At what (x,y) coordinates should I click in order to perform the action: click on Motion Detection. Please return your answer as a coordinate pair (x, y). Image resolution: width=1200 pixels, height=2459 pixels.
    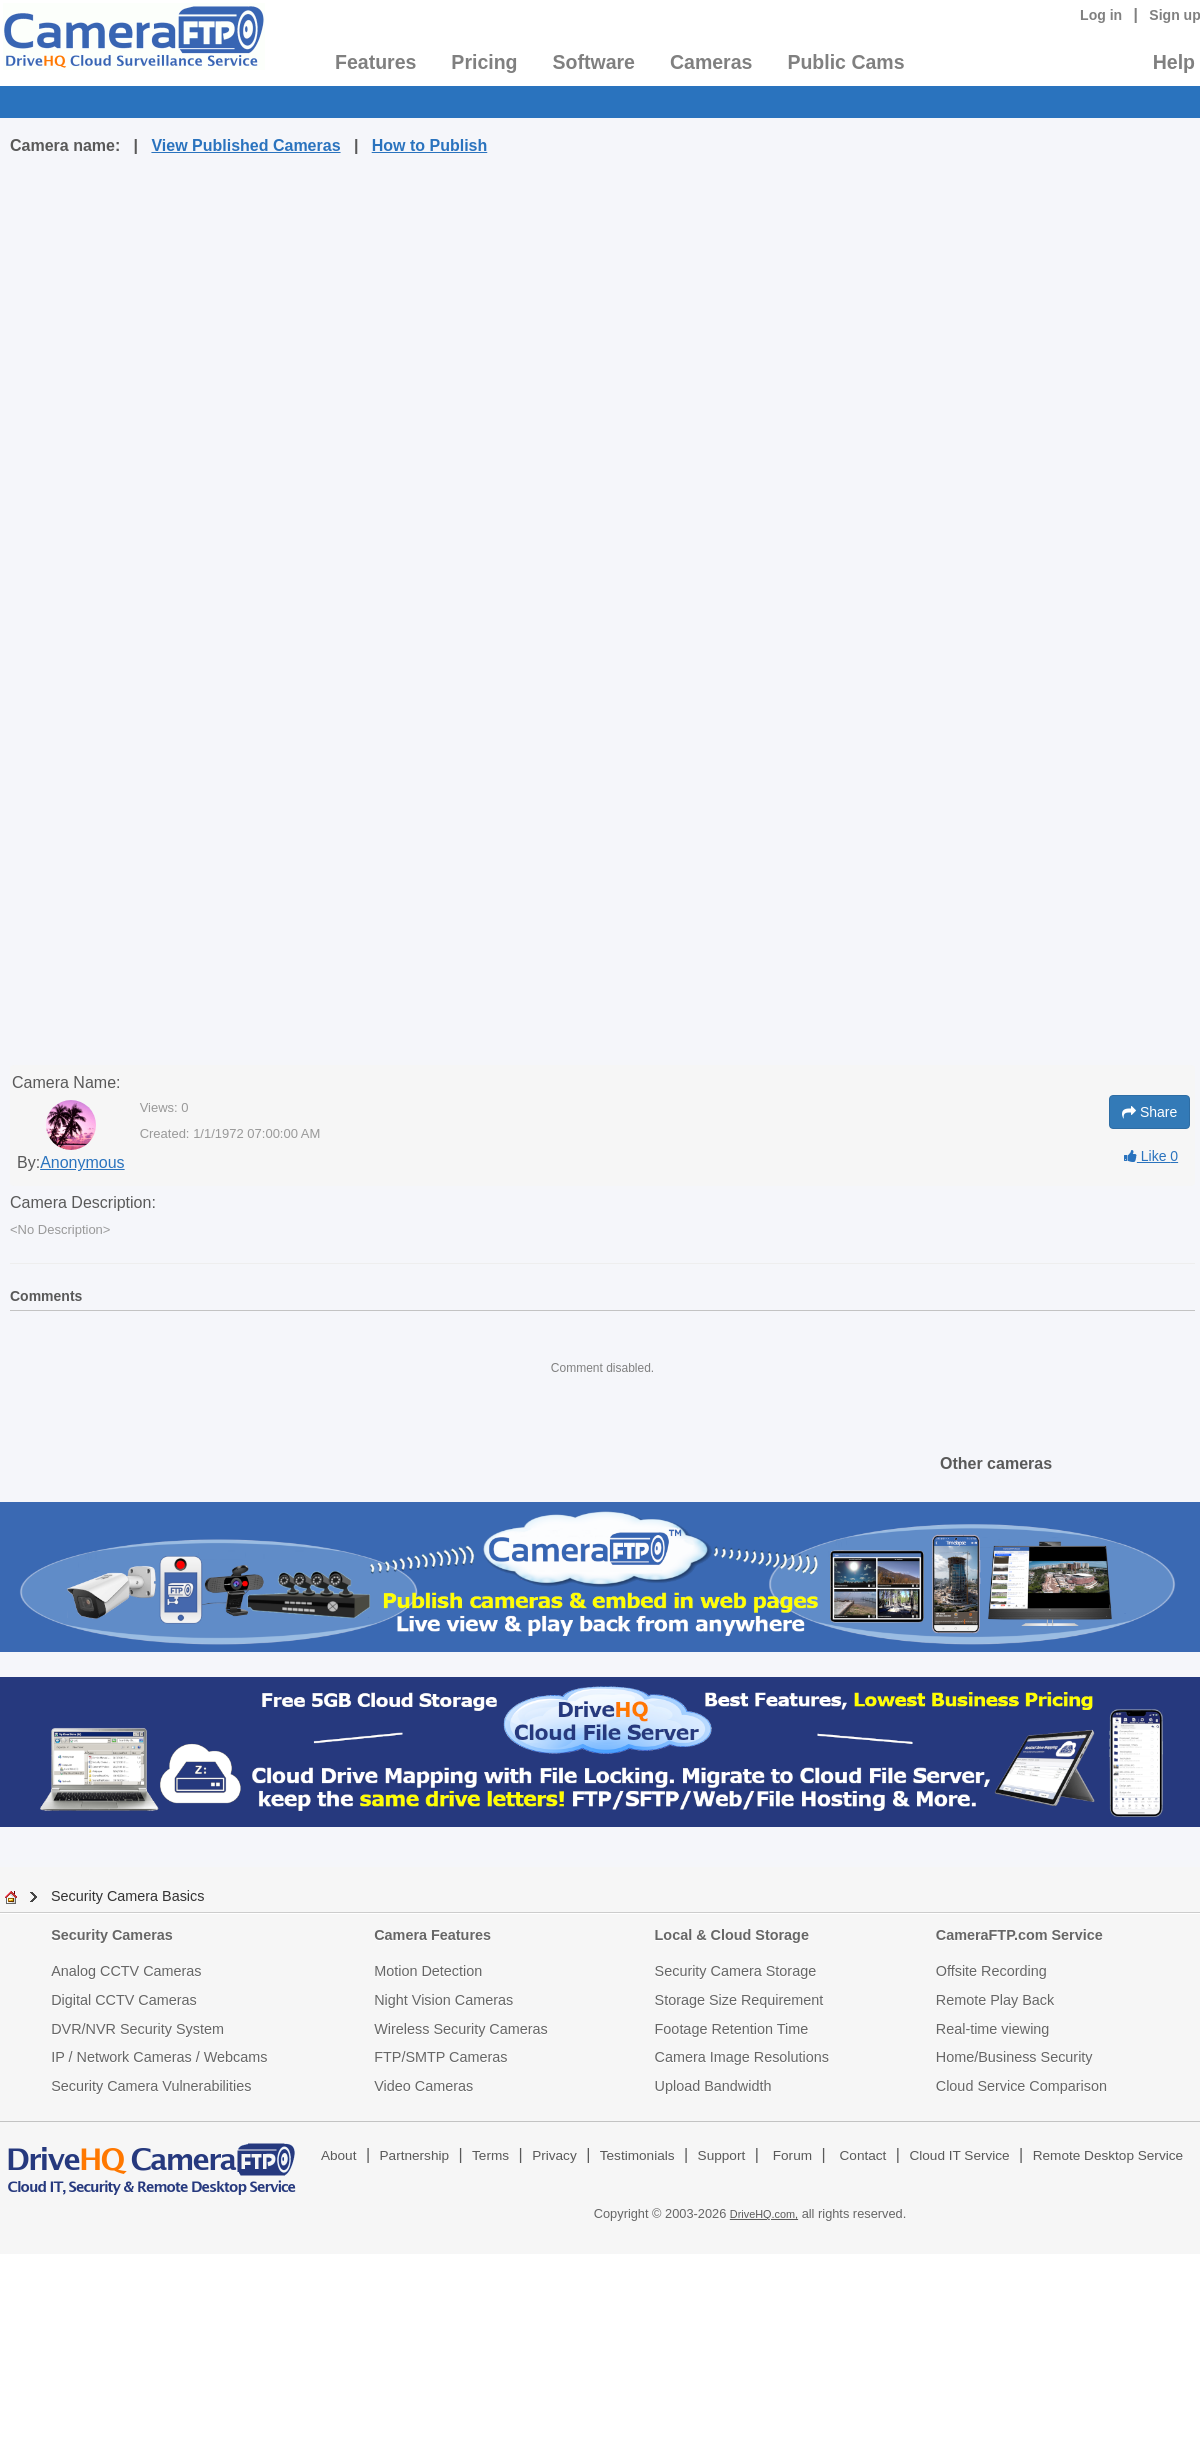
    Looking at the image, I should click on (428, 1971).